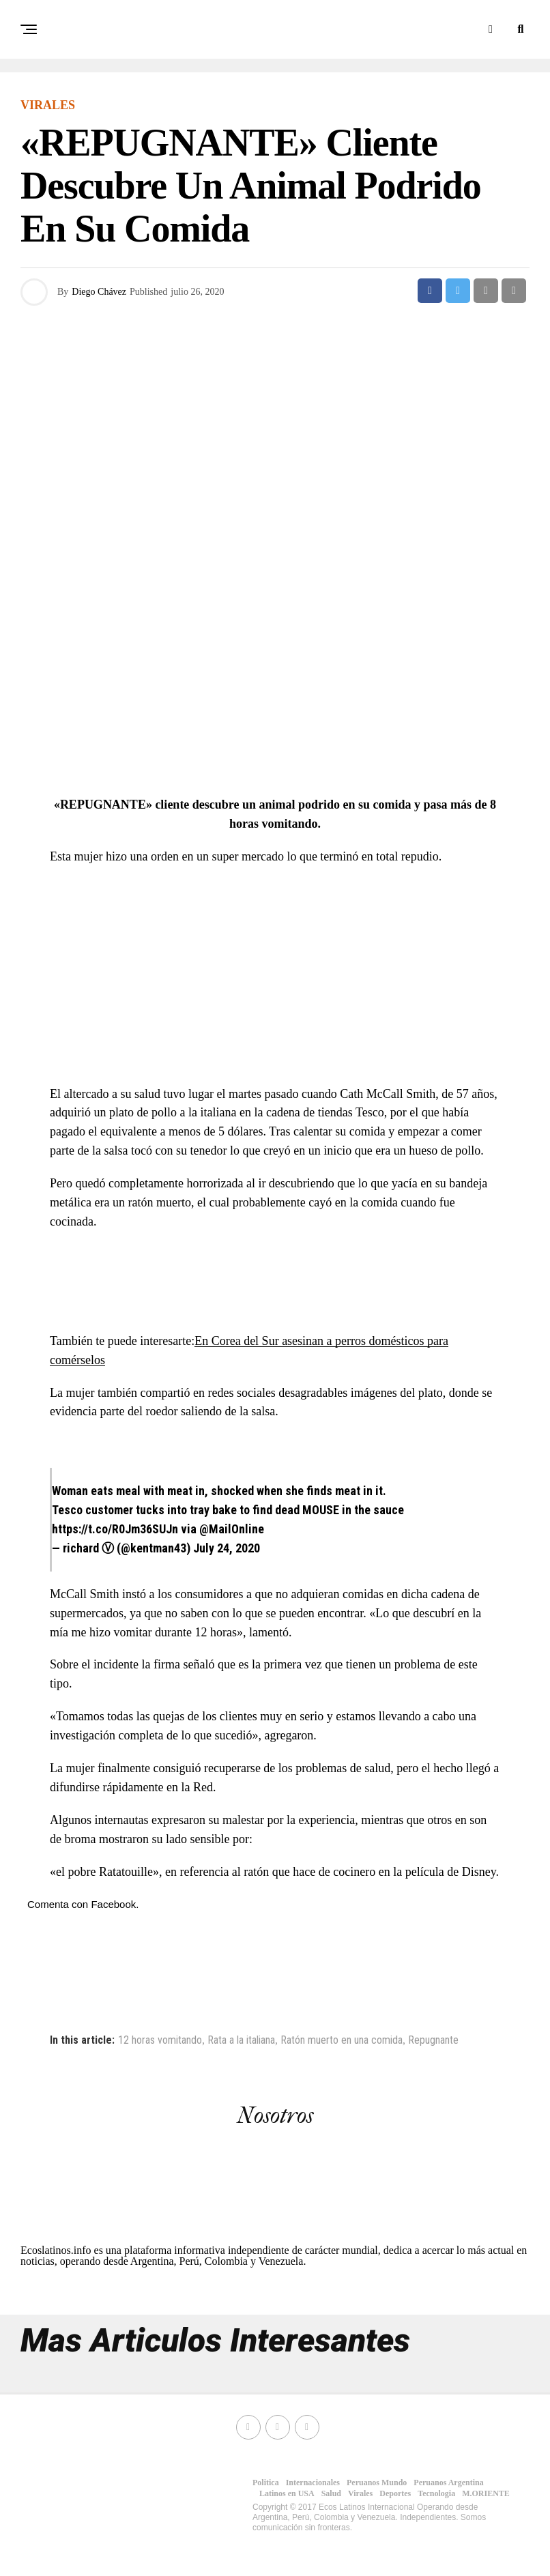 This screenshot has width=550, height=2576. Describe the element at coordinates (395, 2493) in the screenshot. I see `Deportes` at that location.